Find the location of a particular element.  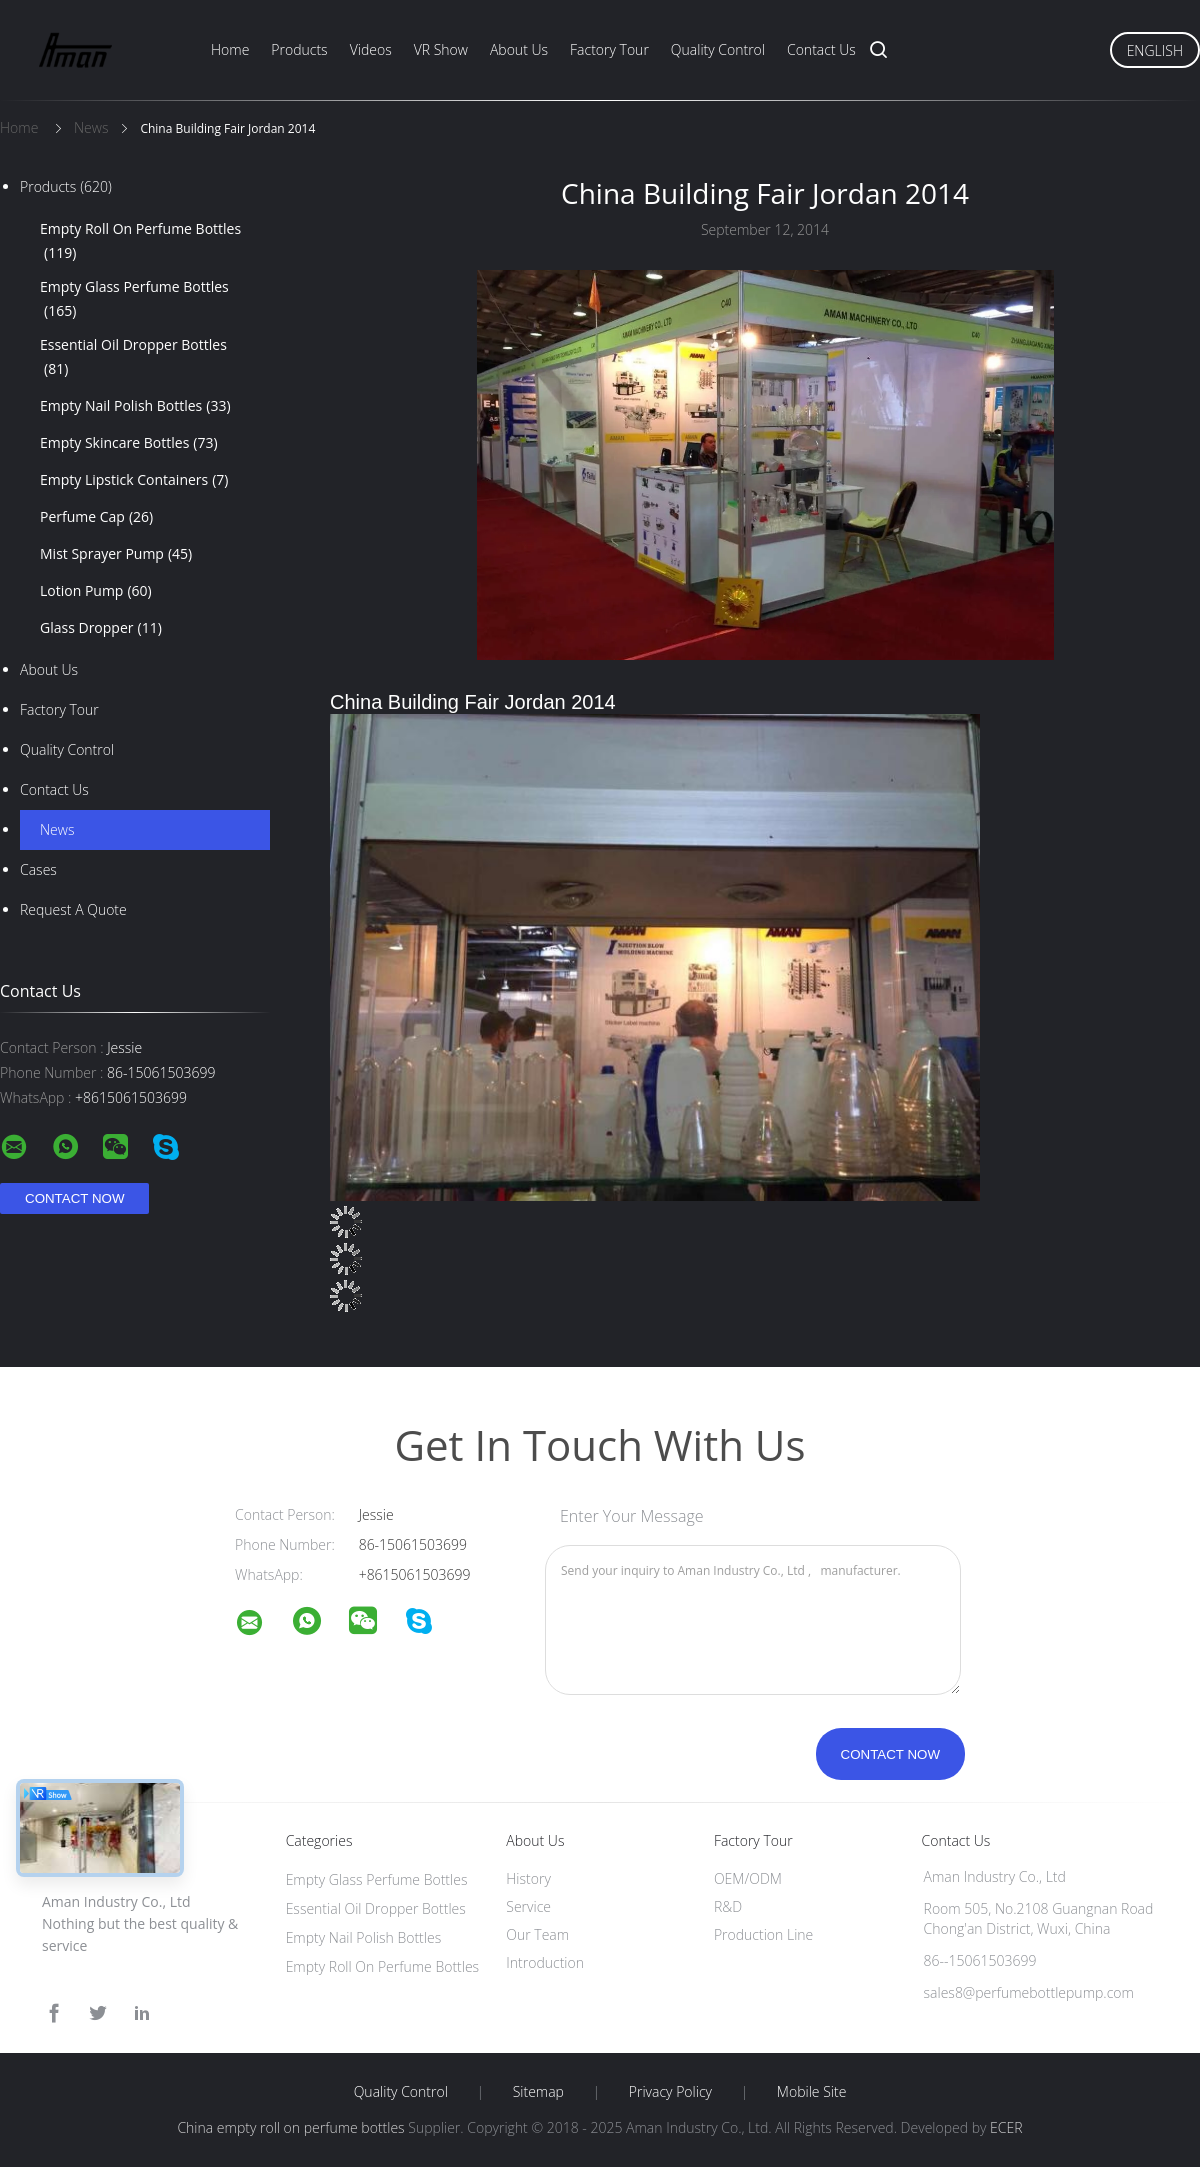

Quality Control is located at coordinates (718, 49).